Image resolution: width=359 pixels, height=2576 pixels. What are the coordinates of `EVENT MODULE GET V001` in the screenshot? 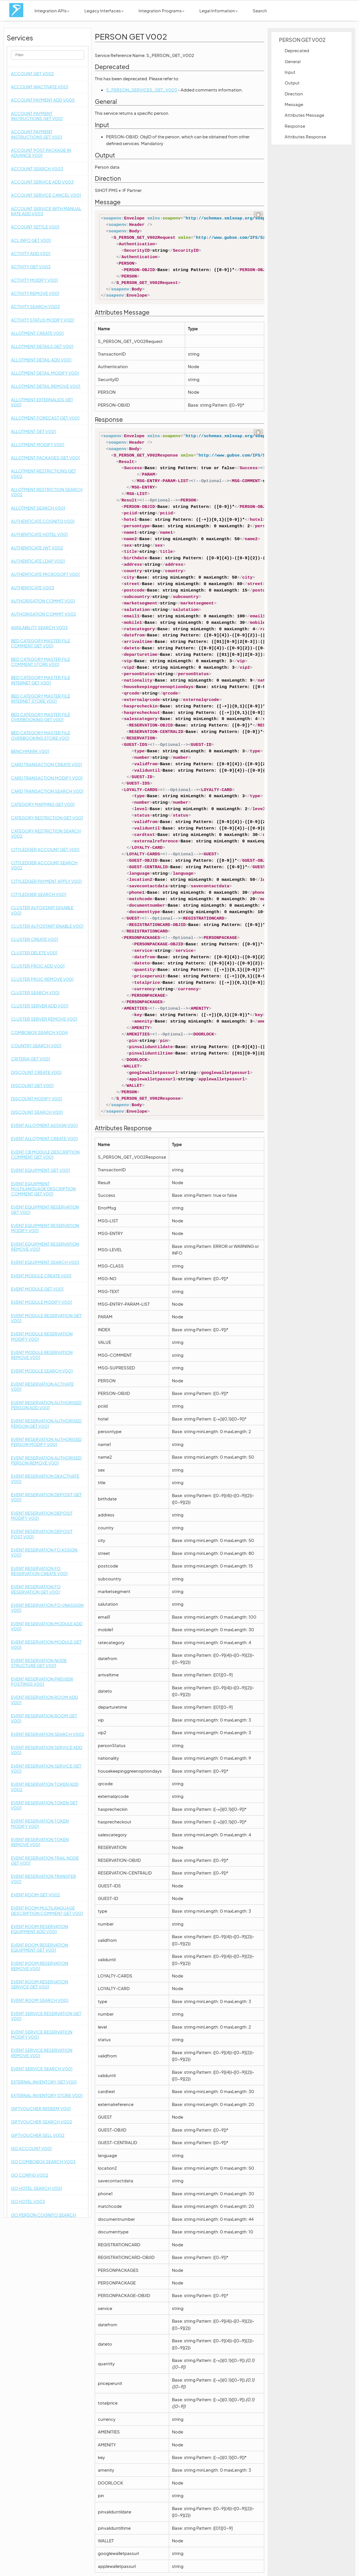 It's located at (37, 1288).